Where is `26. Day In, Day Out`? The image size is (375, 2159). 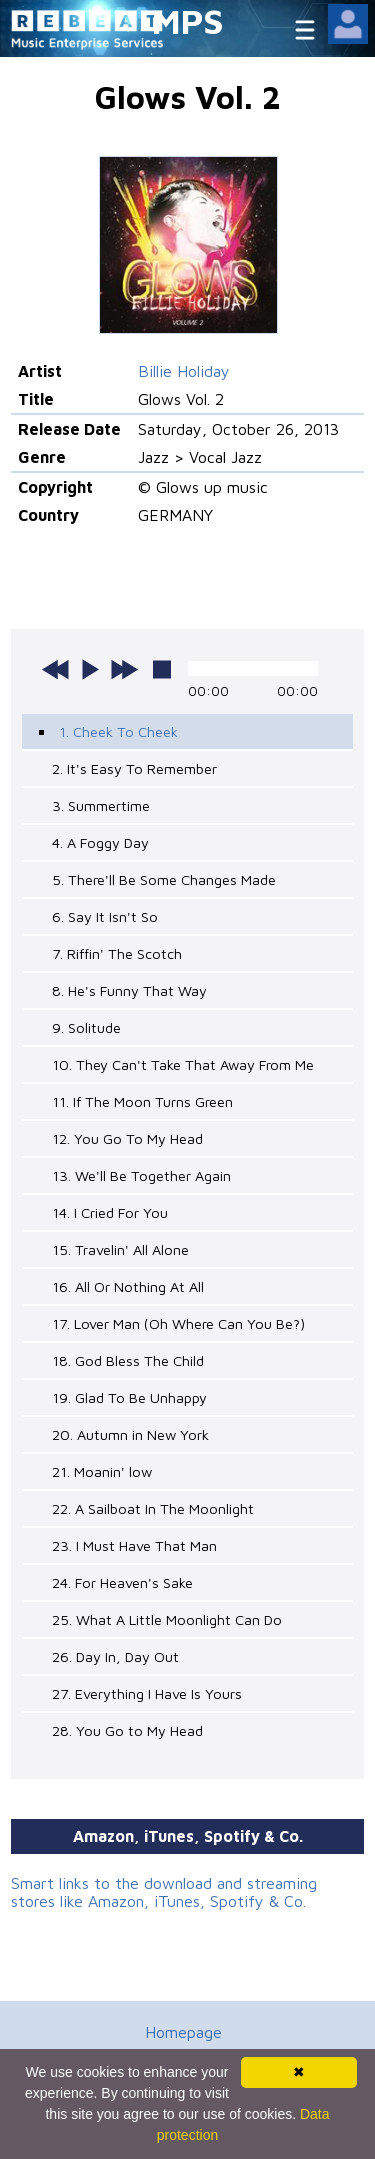 26. Day In, Day Out is located at coordinates (115, 1656).